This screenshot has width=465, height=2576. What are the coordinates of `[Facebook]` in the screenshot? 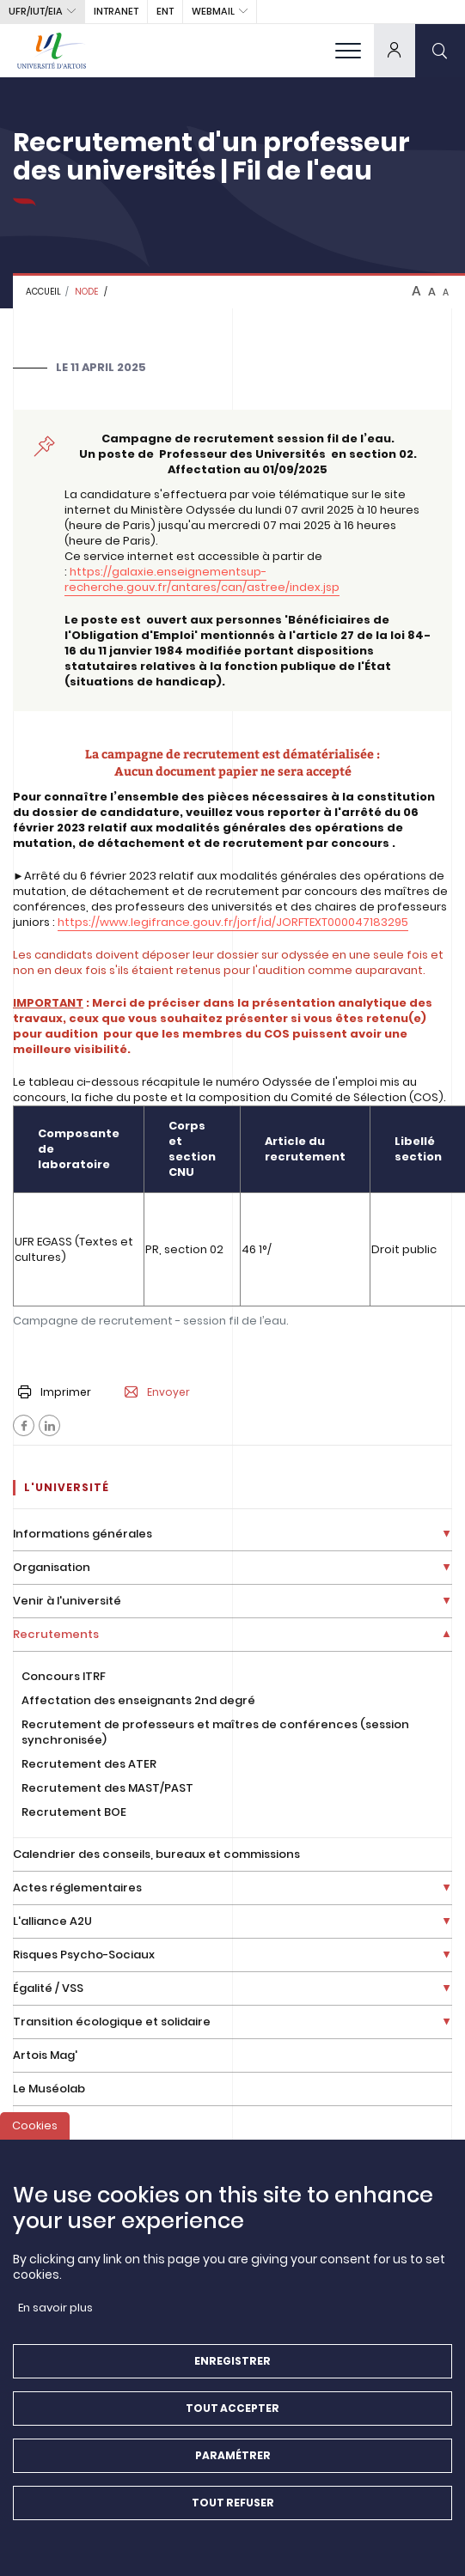 It's located at (23, 1425).